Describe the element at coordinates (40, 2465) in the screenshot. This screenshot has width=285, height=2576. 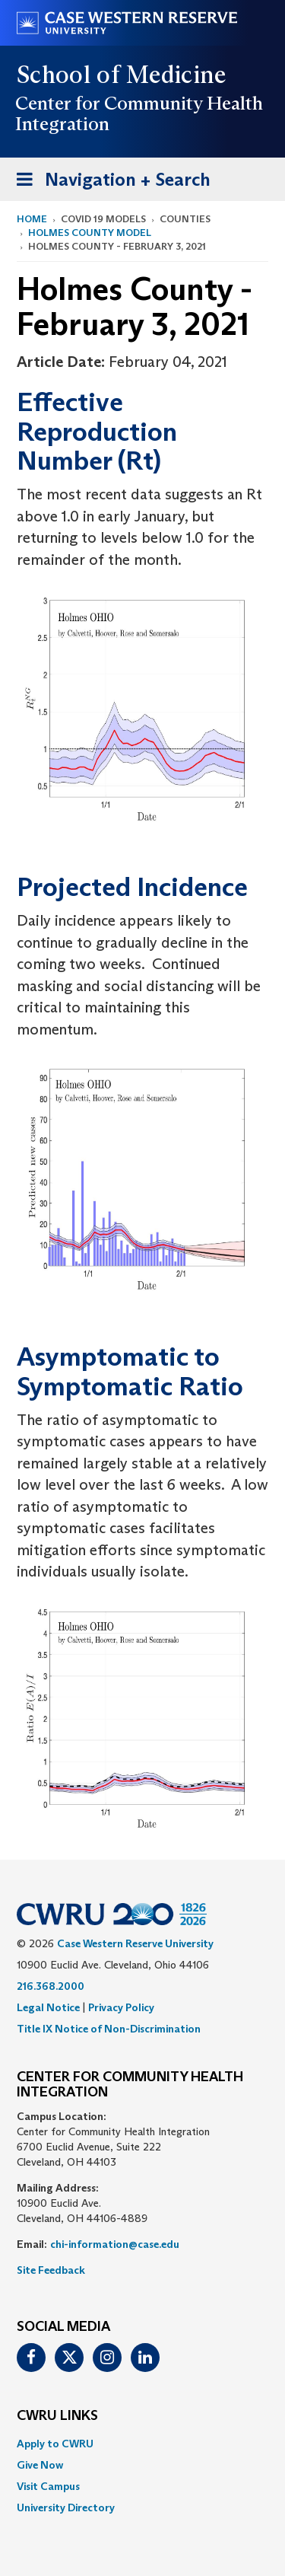
I see `Give Now` at that location.